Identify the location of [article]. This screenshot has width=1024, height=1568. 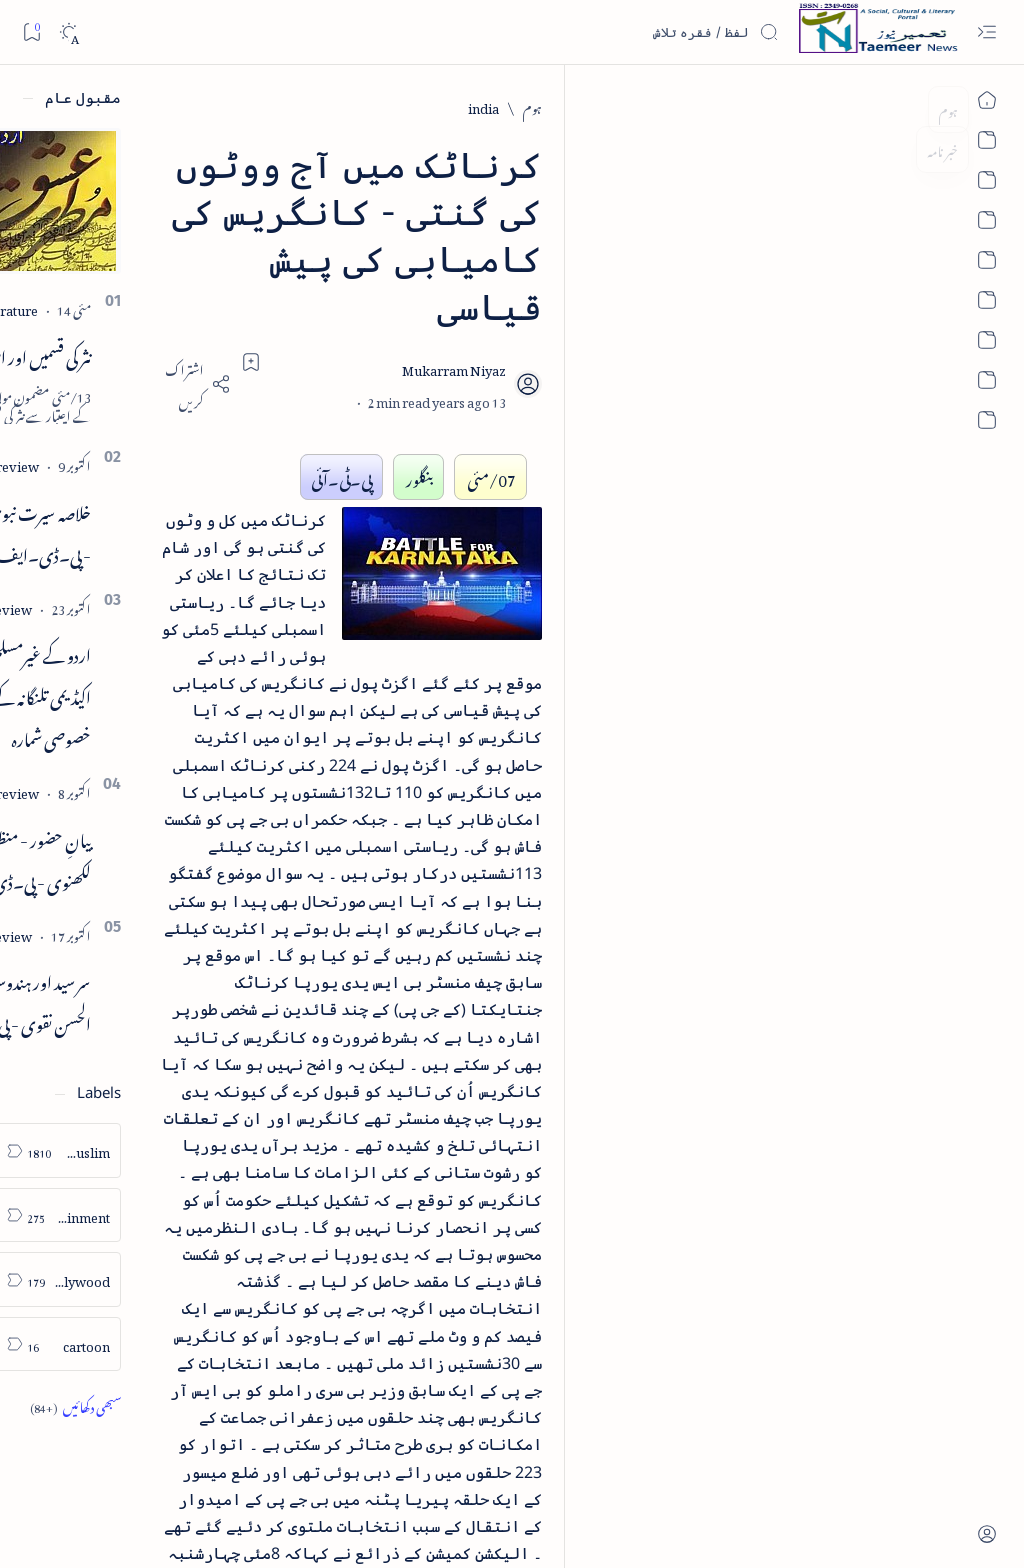
(84, 1150).